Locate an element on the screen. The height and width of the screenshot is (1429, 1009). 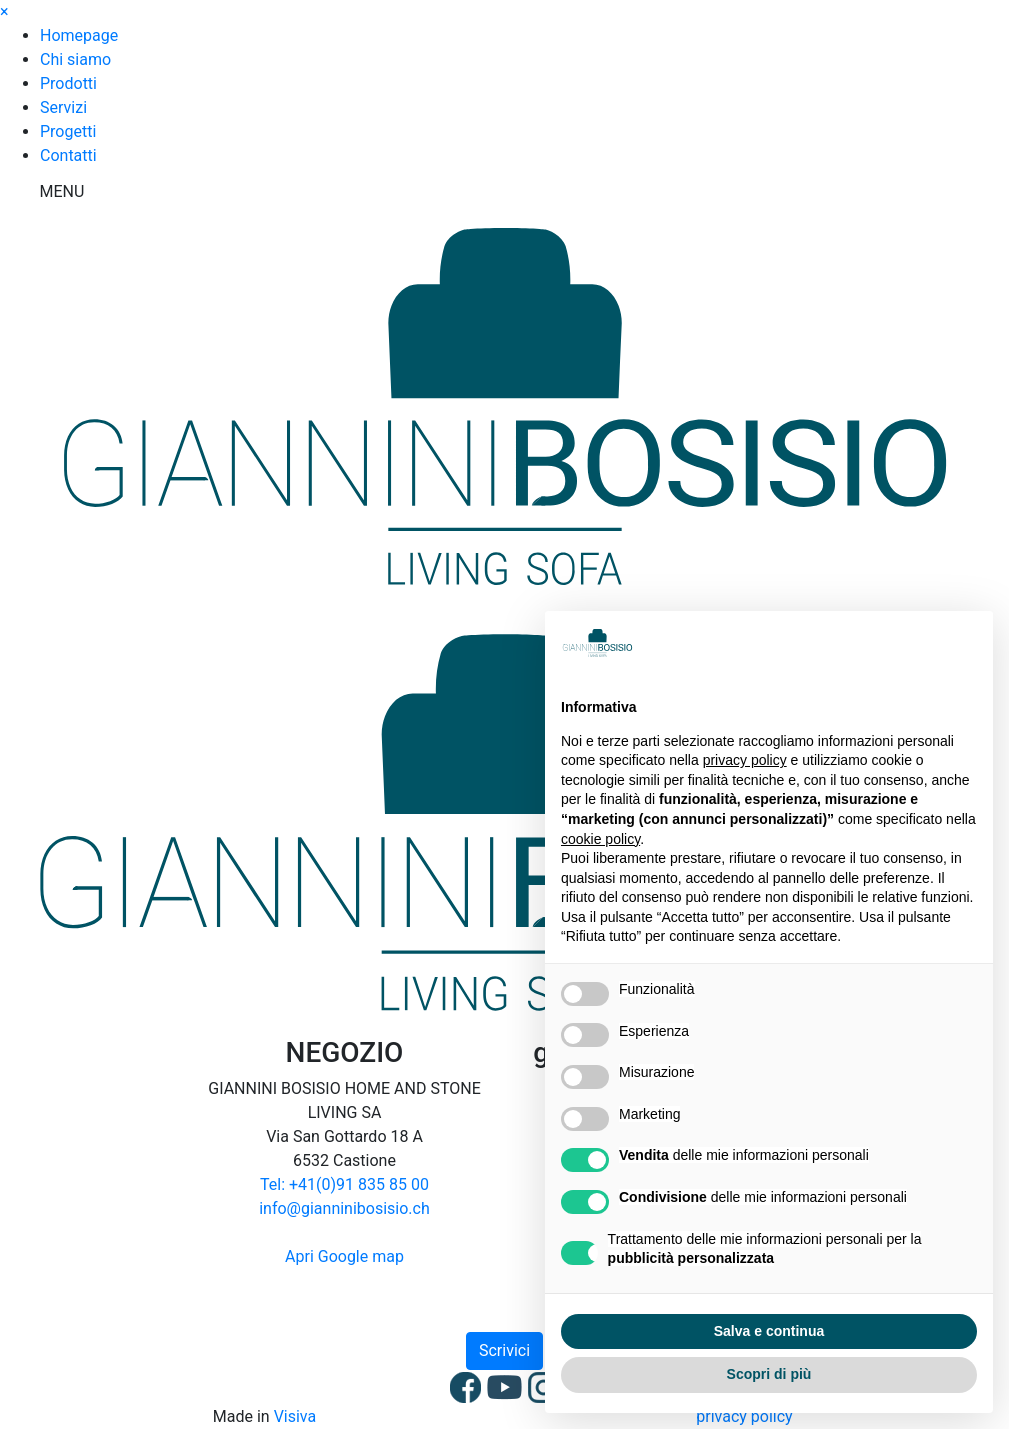
Visiva is located at coordinates (295, 1416).